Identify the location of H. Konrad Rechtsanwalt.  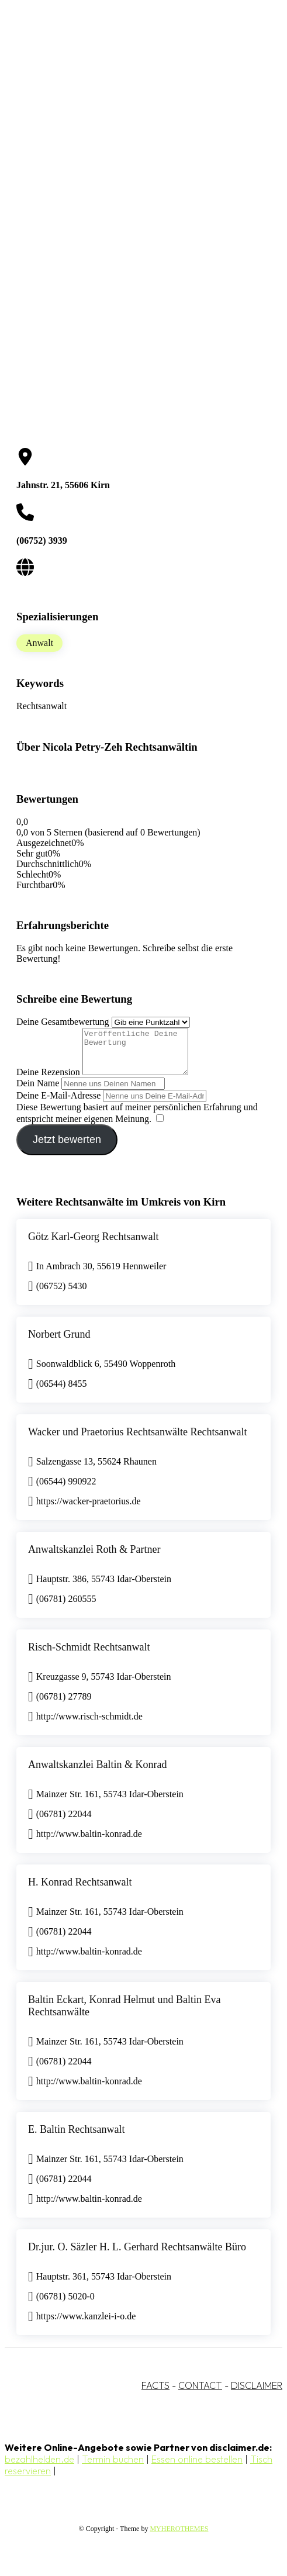
(80, 1891).